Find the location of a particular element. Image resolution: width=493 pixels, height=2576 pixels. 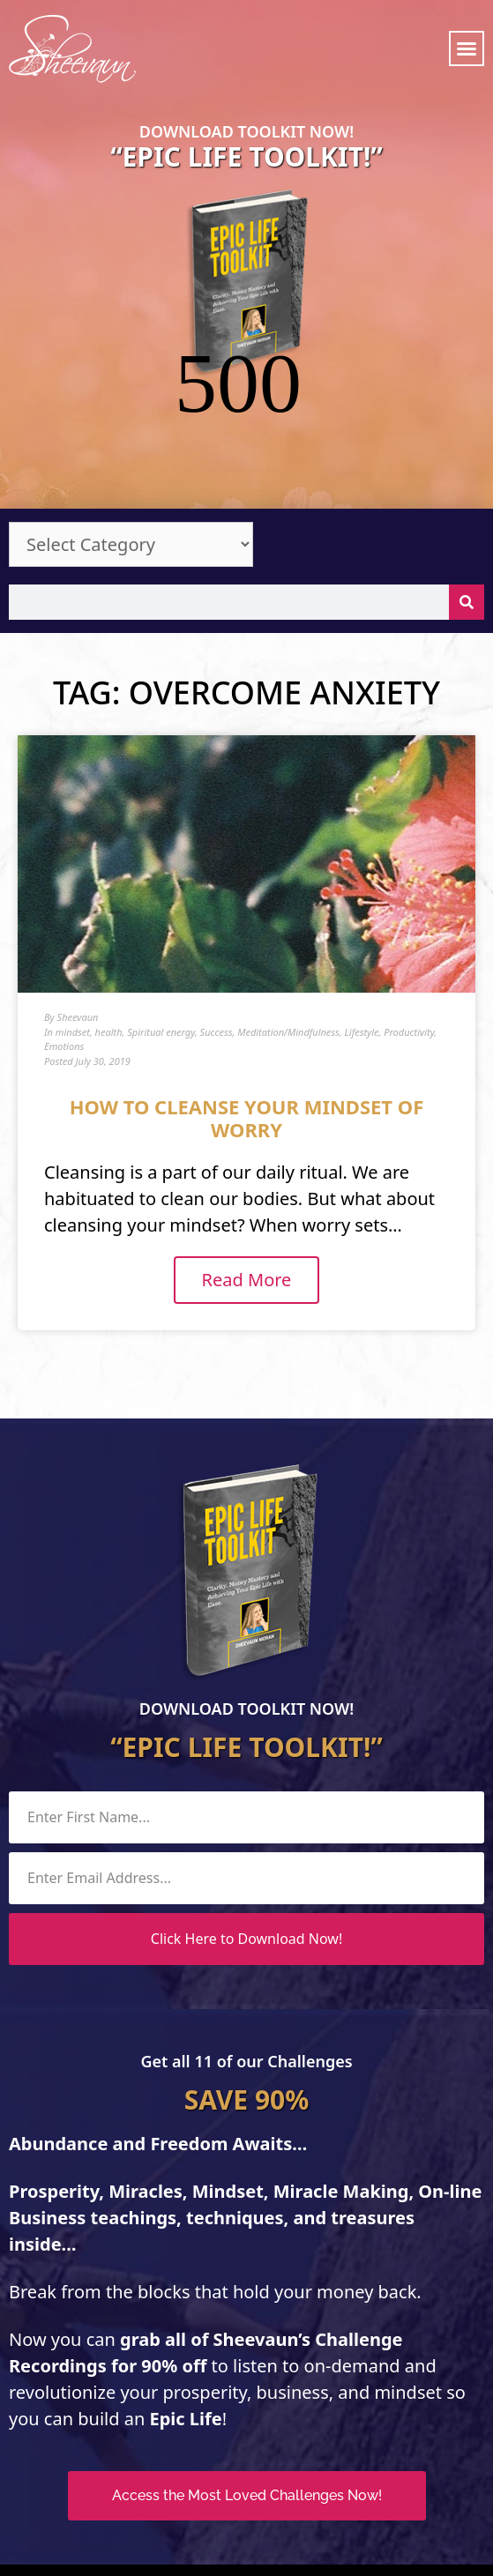

Lifestyle is located at coordinates (362, 911).